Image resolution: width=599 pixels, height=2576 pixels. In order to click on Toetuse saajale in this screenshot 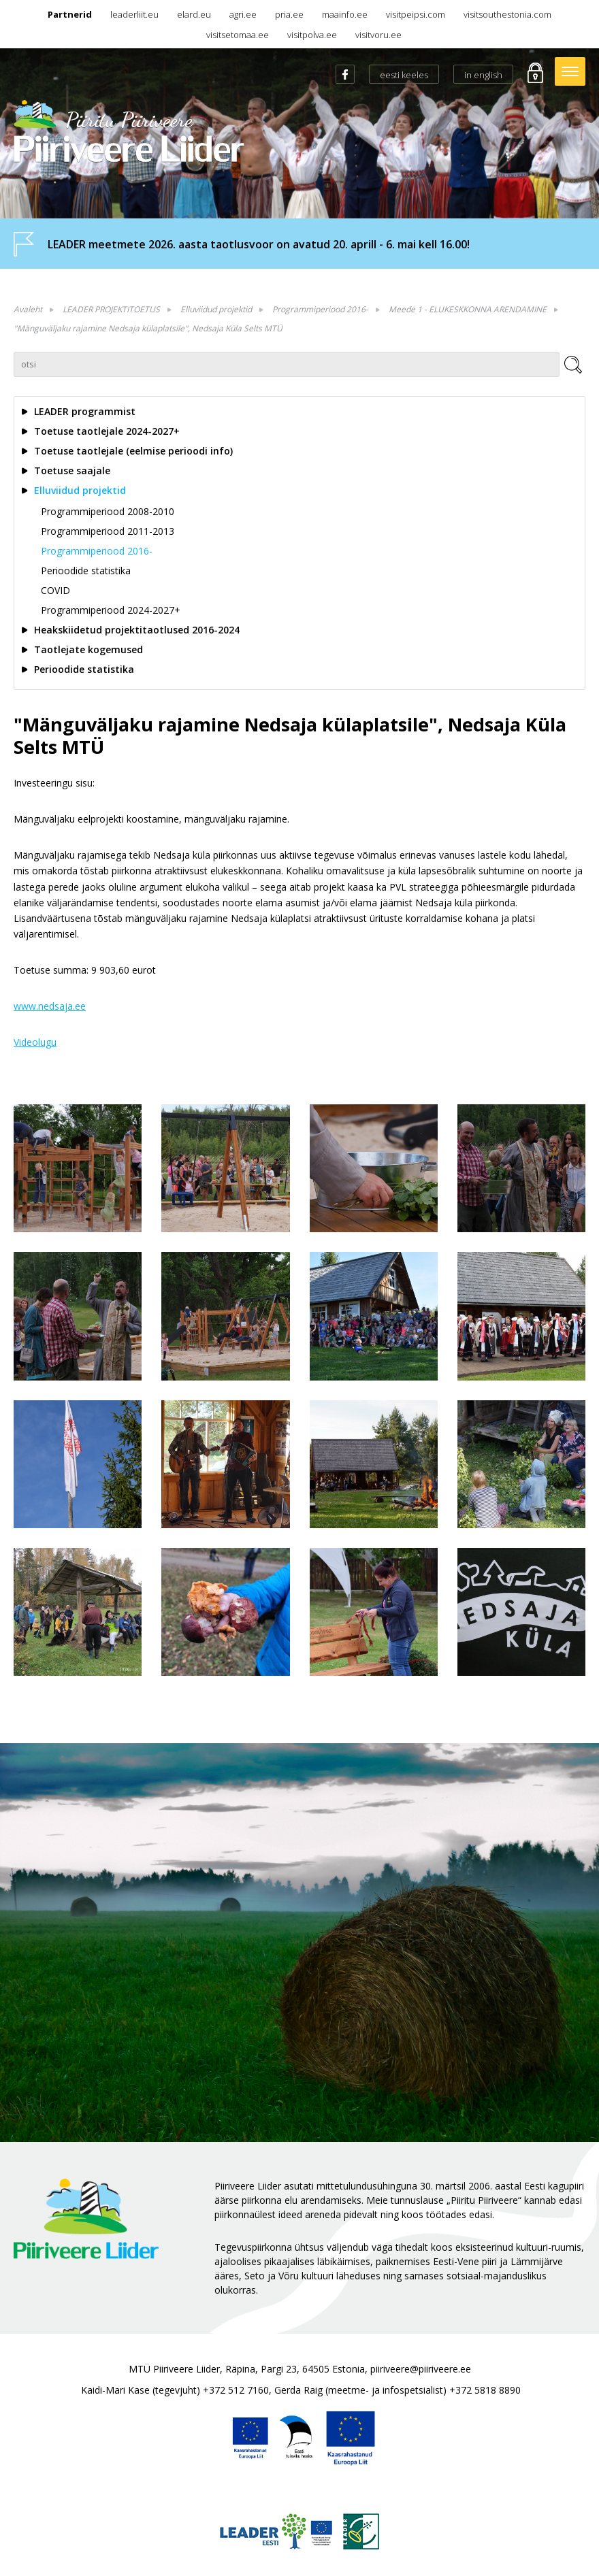, I will do `click(72, 470)`.